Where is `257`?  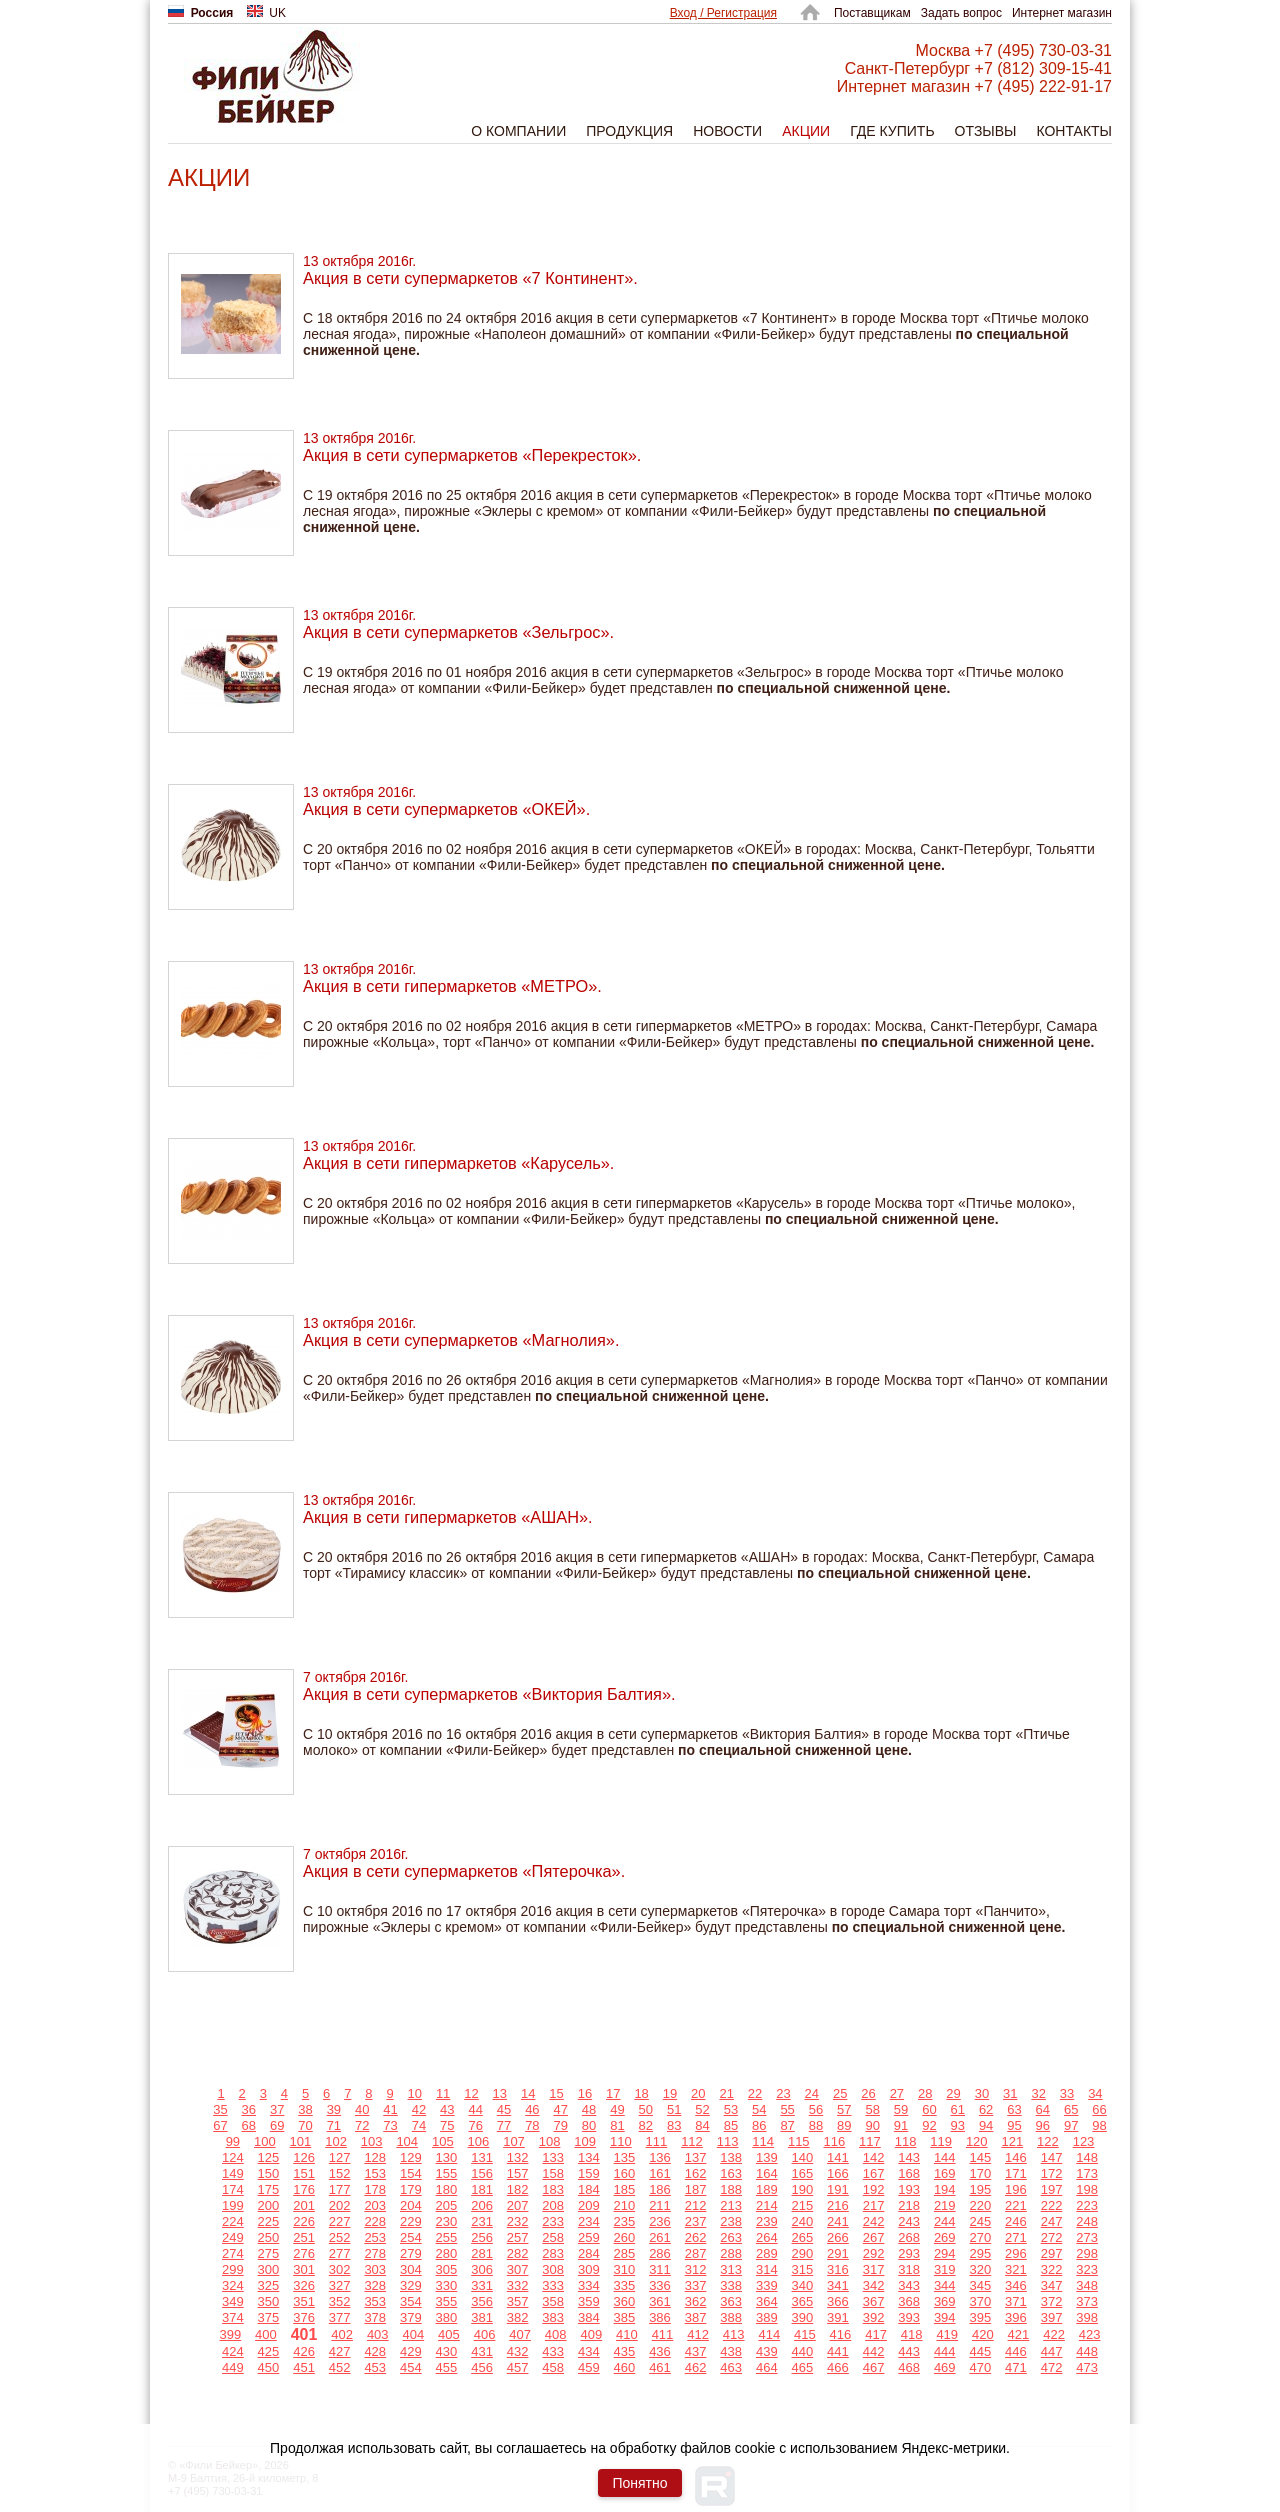
257 is located at coordinates (518, 2237).